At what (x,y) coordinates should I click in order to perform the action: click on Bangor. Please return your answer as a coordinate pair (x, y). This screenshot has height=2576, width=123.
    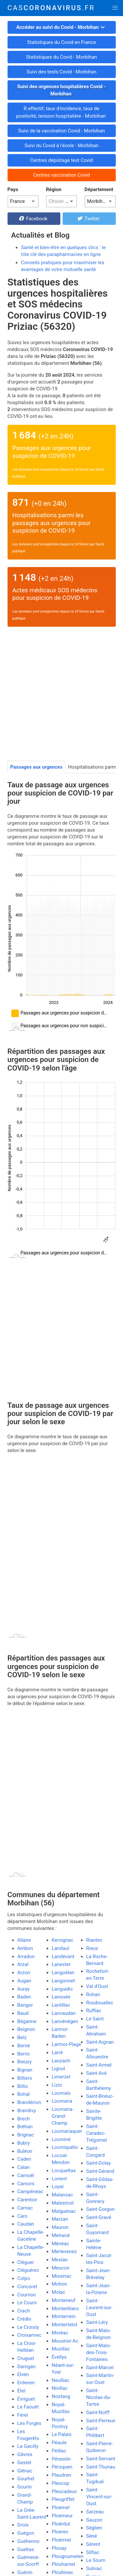
    Looking at the image, I should click on (25, 2005).